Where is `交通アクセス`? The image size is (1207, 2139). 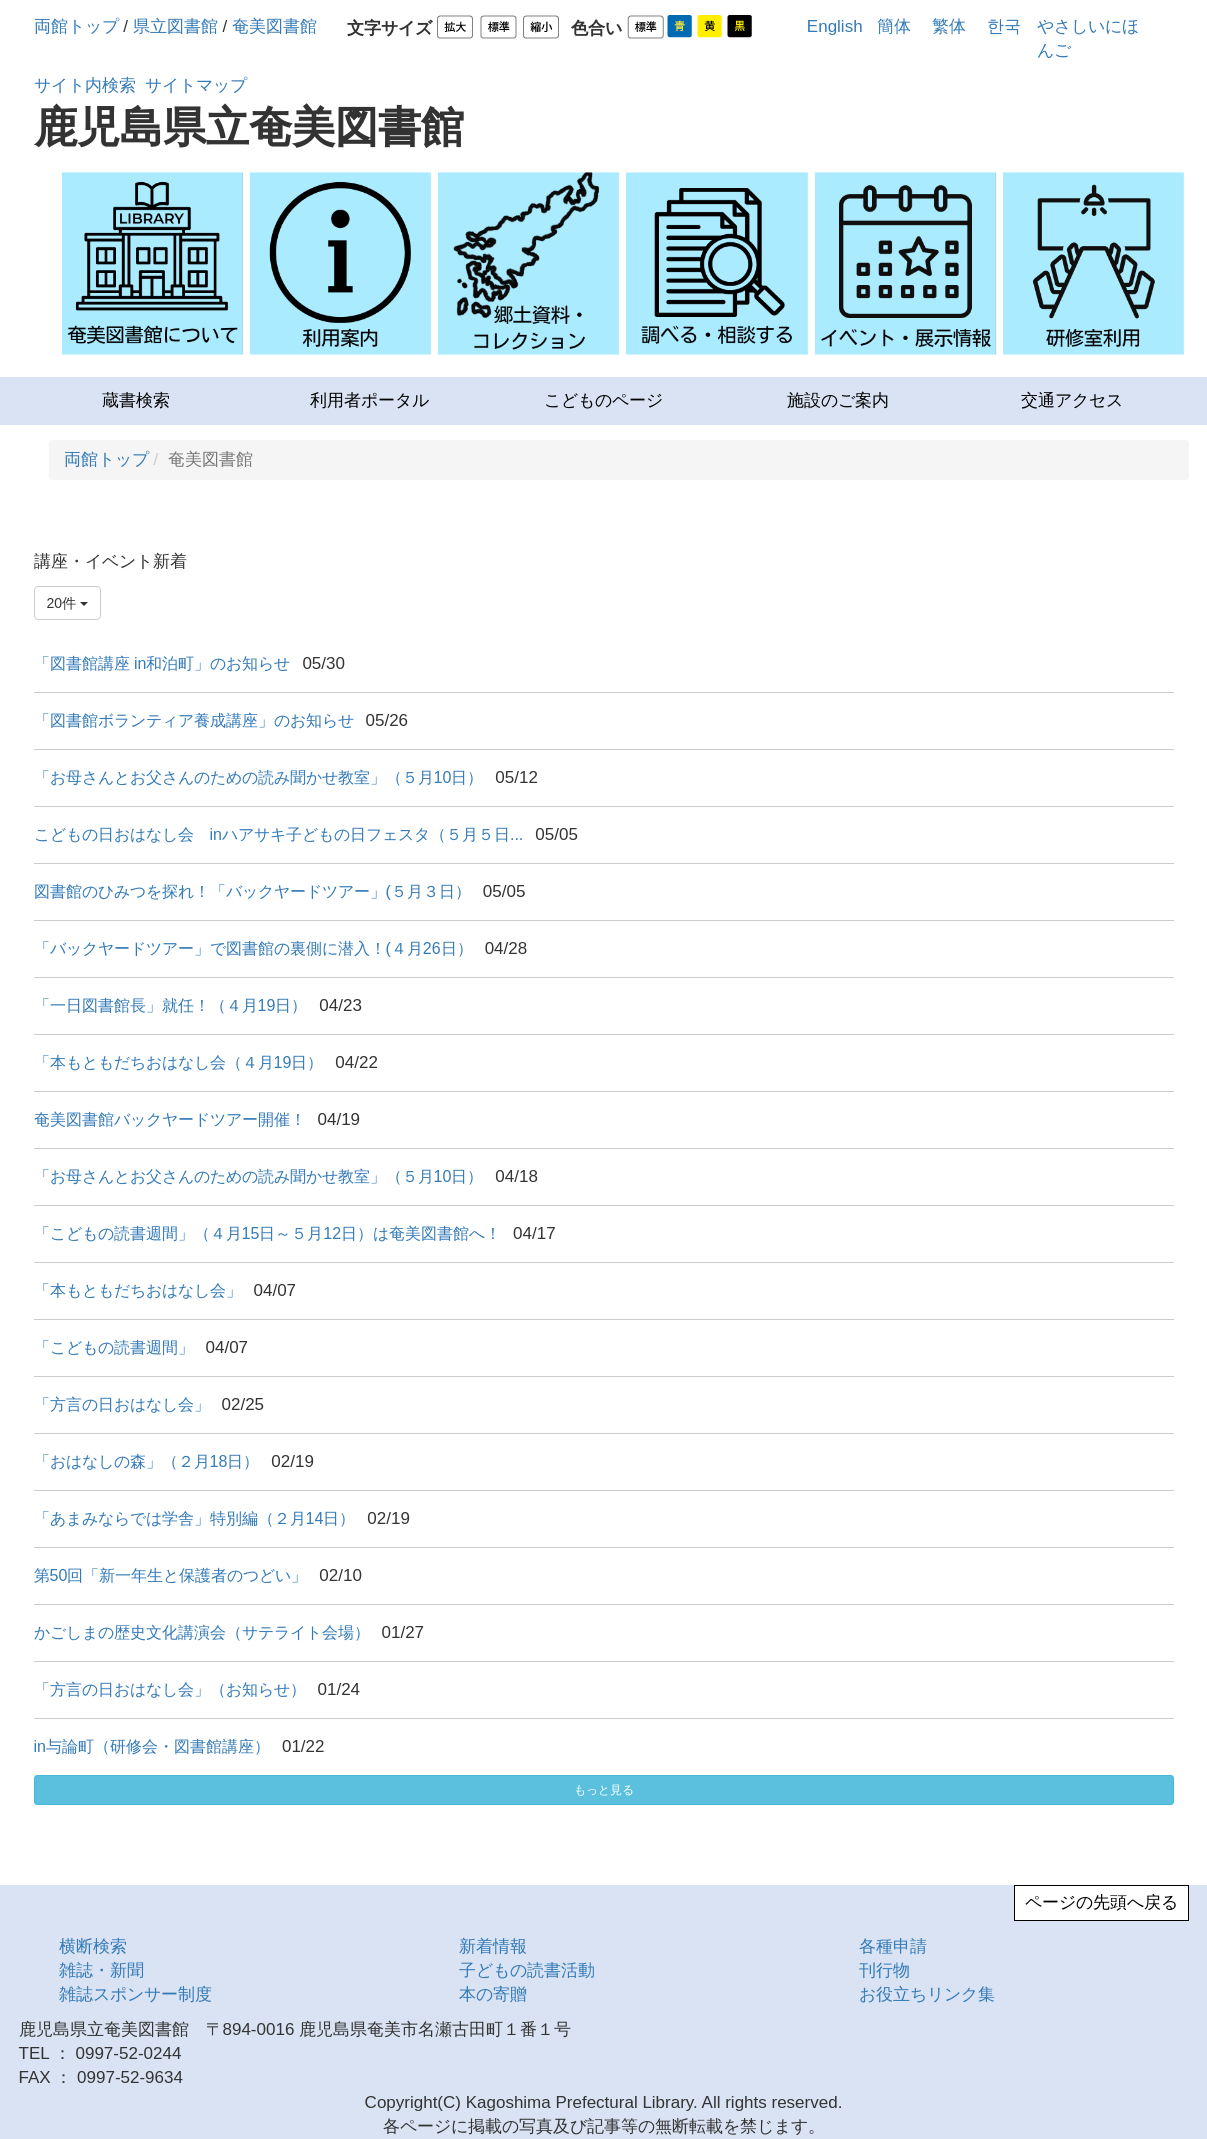
交通アクセス is located at coordinates (1072, 400).